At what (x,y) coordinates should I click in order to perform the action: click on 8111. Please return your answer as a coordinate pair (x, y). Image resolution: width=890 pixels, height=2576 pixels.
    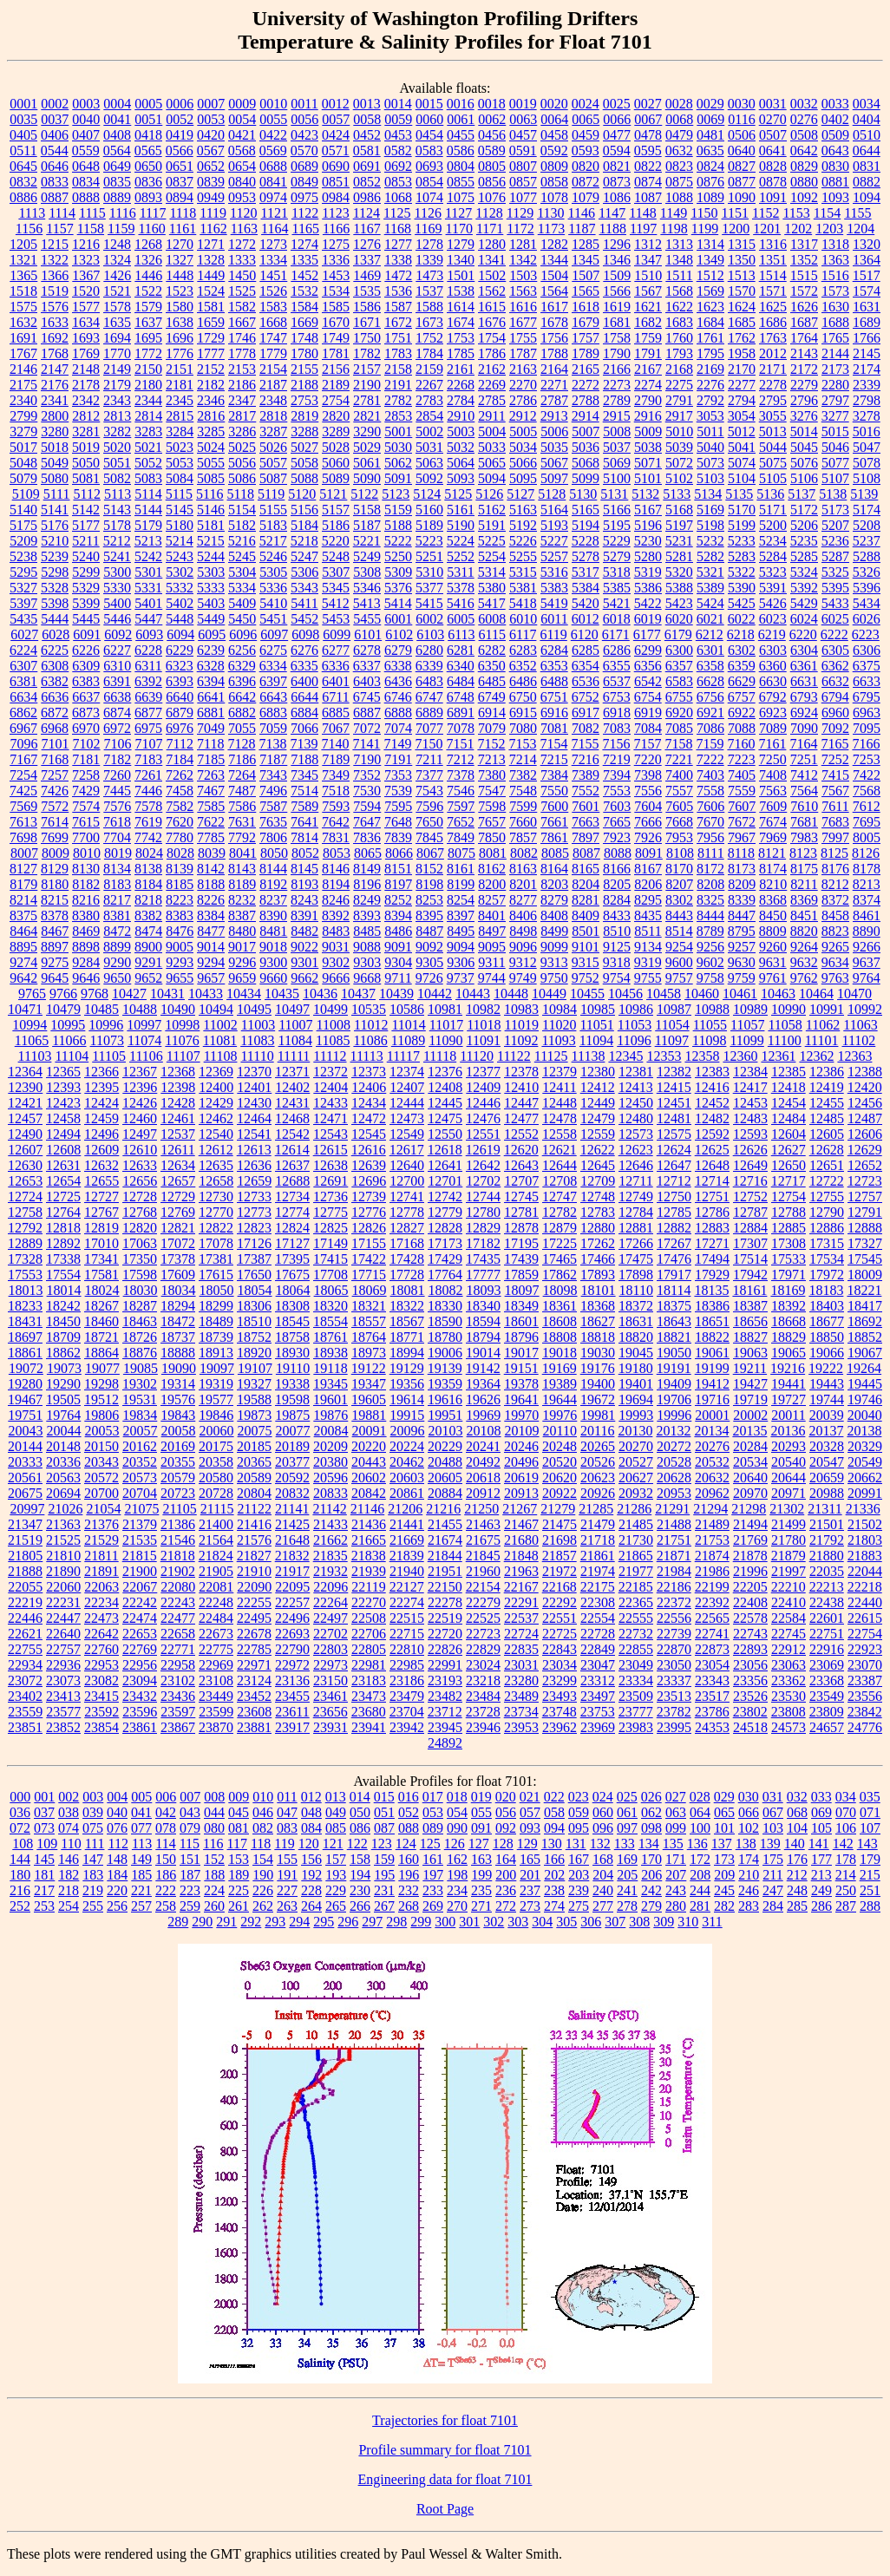
    Looking at the image, I should click on (710, 853).